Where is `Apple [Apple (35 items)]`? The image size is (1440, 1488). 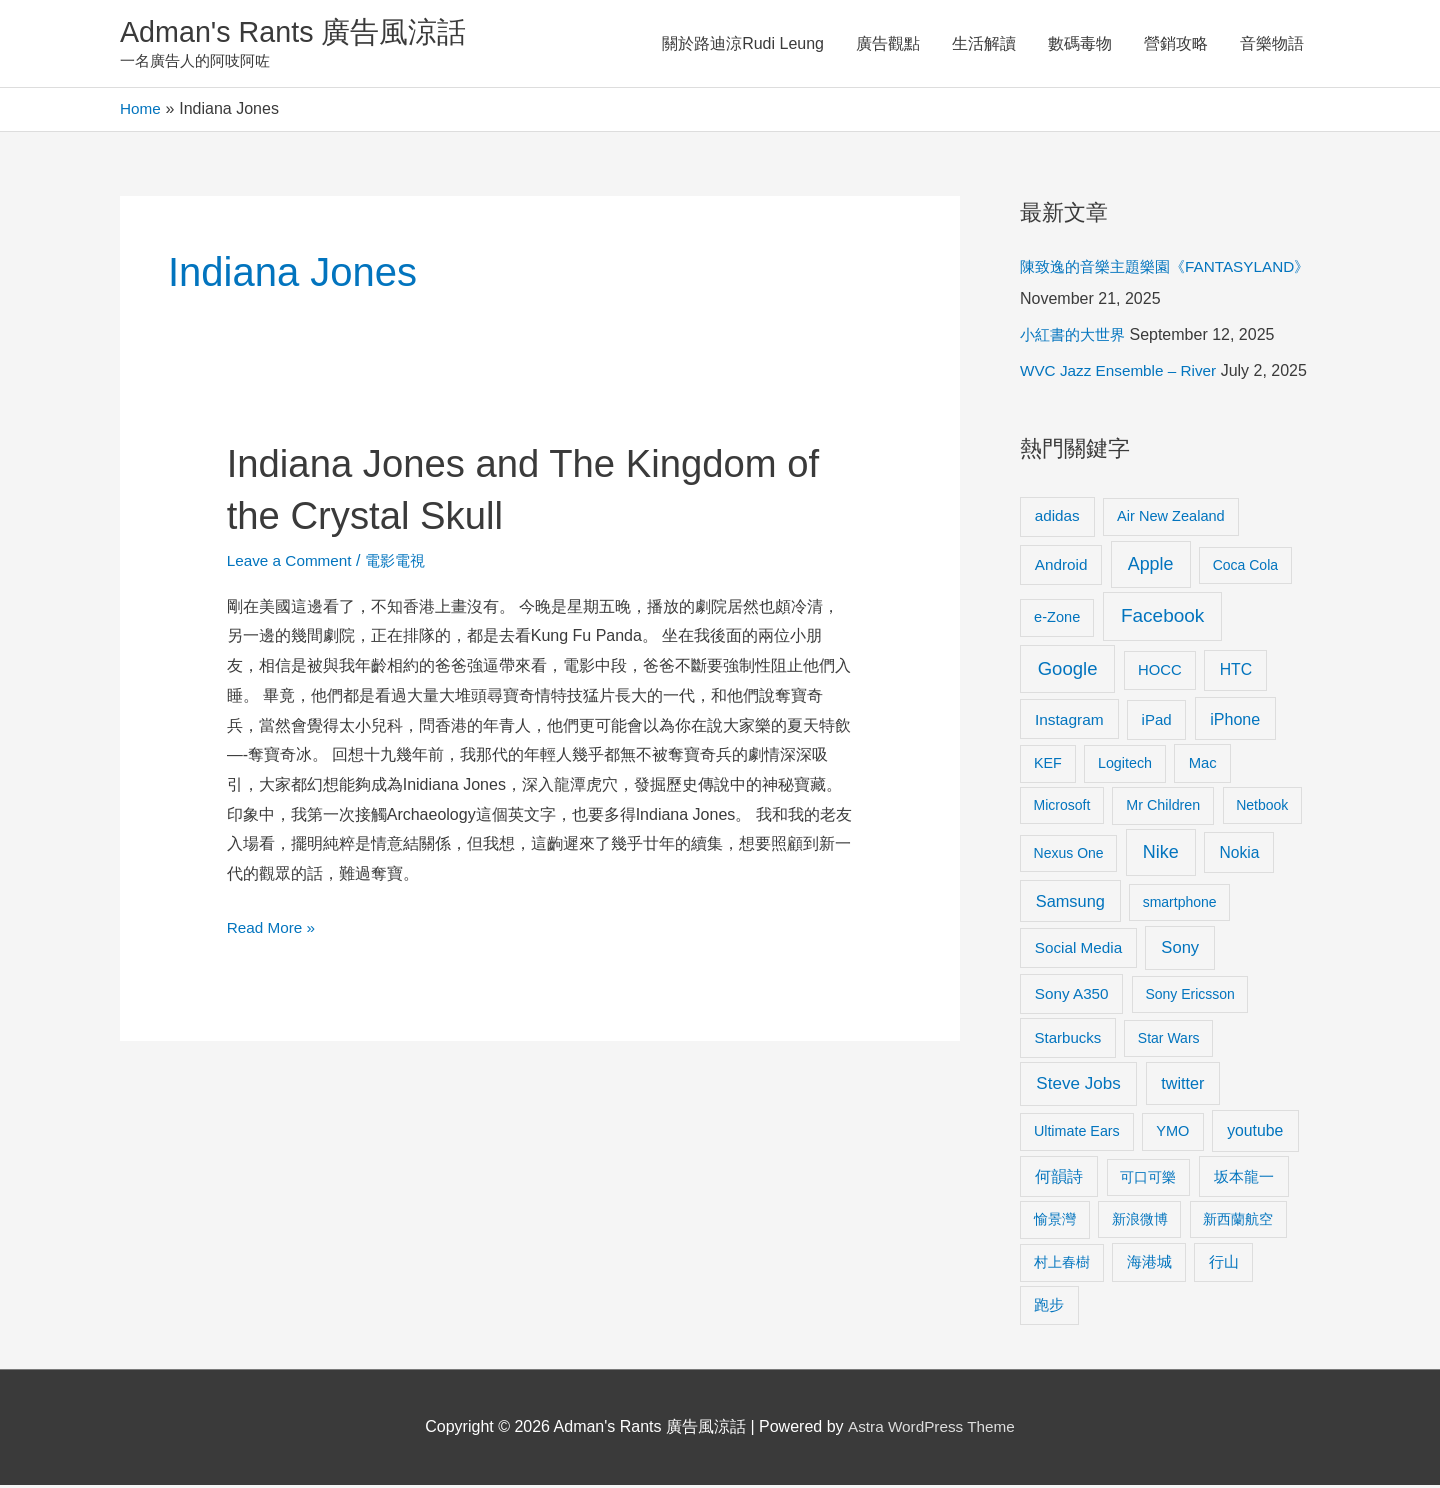
Apple [Apple (35 items)] is located at coordinates (1151, 567).